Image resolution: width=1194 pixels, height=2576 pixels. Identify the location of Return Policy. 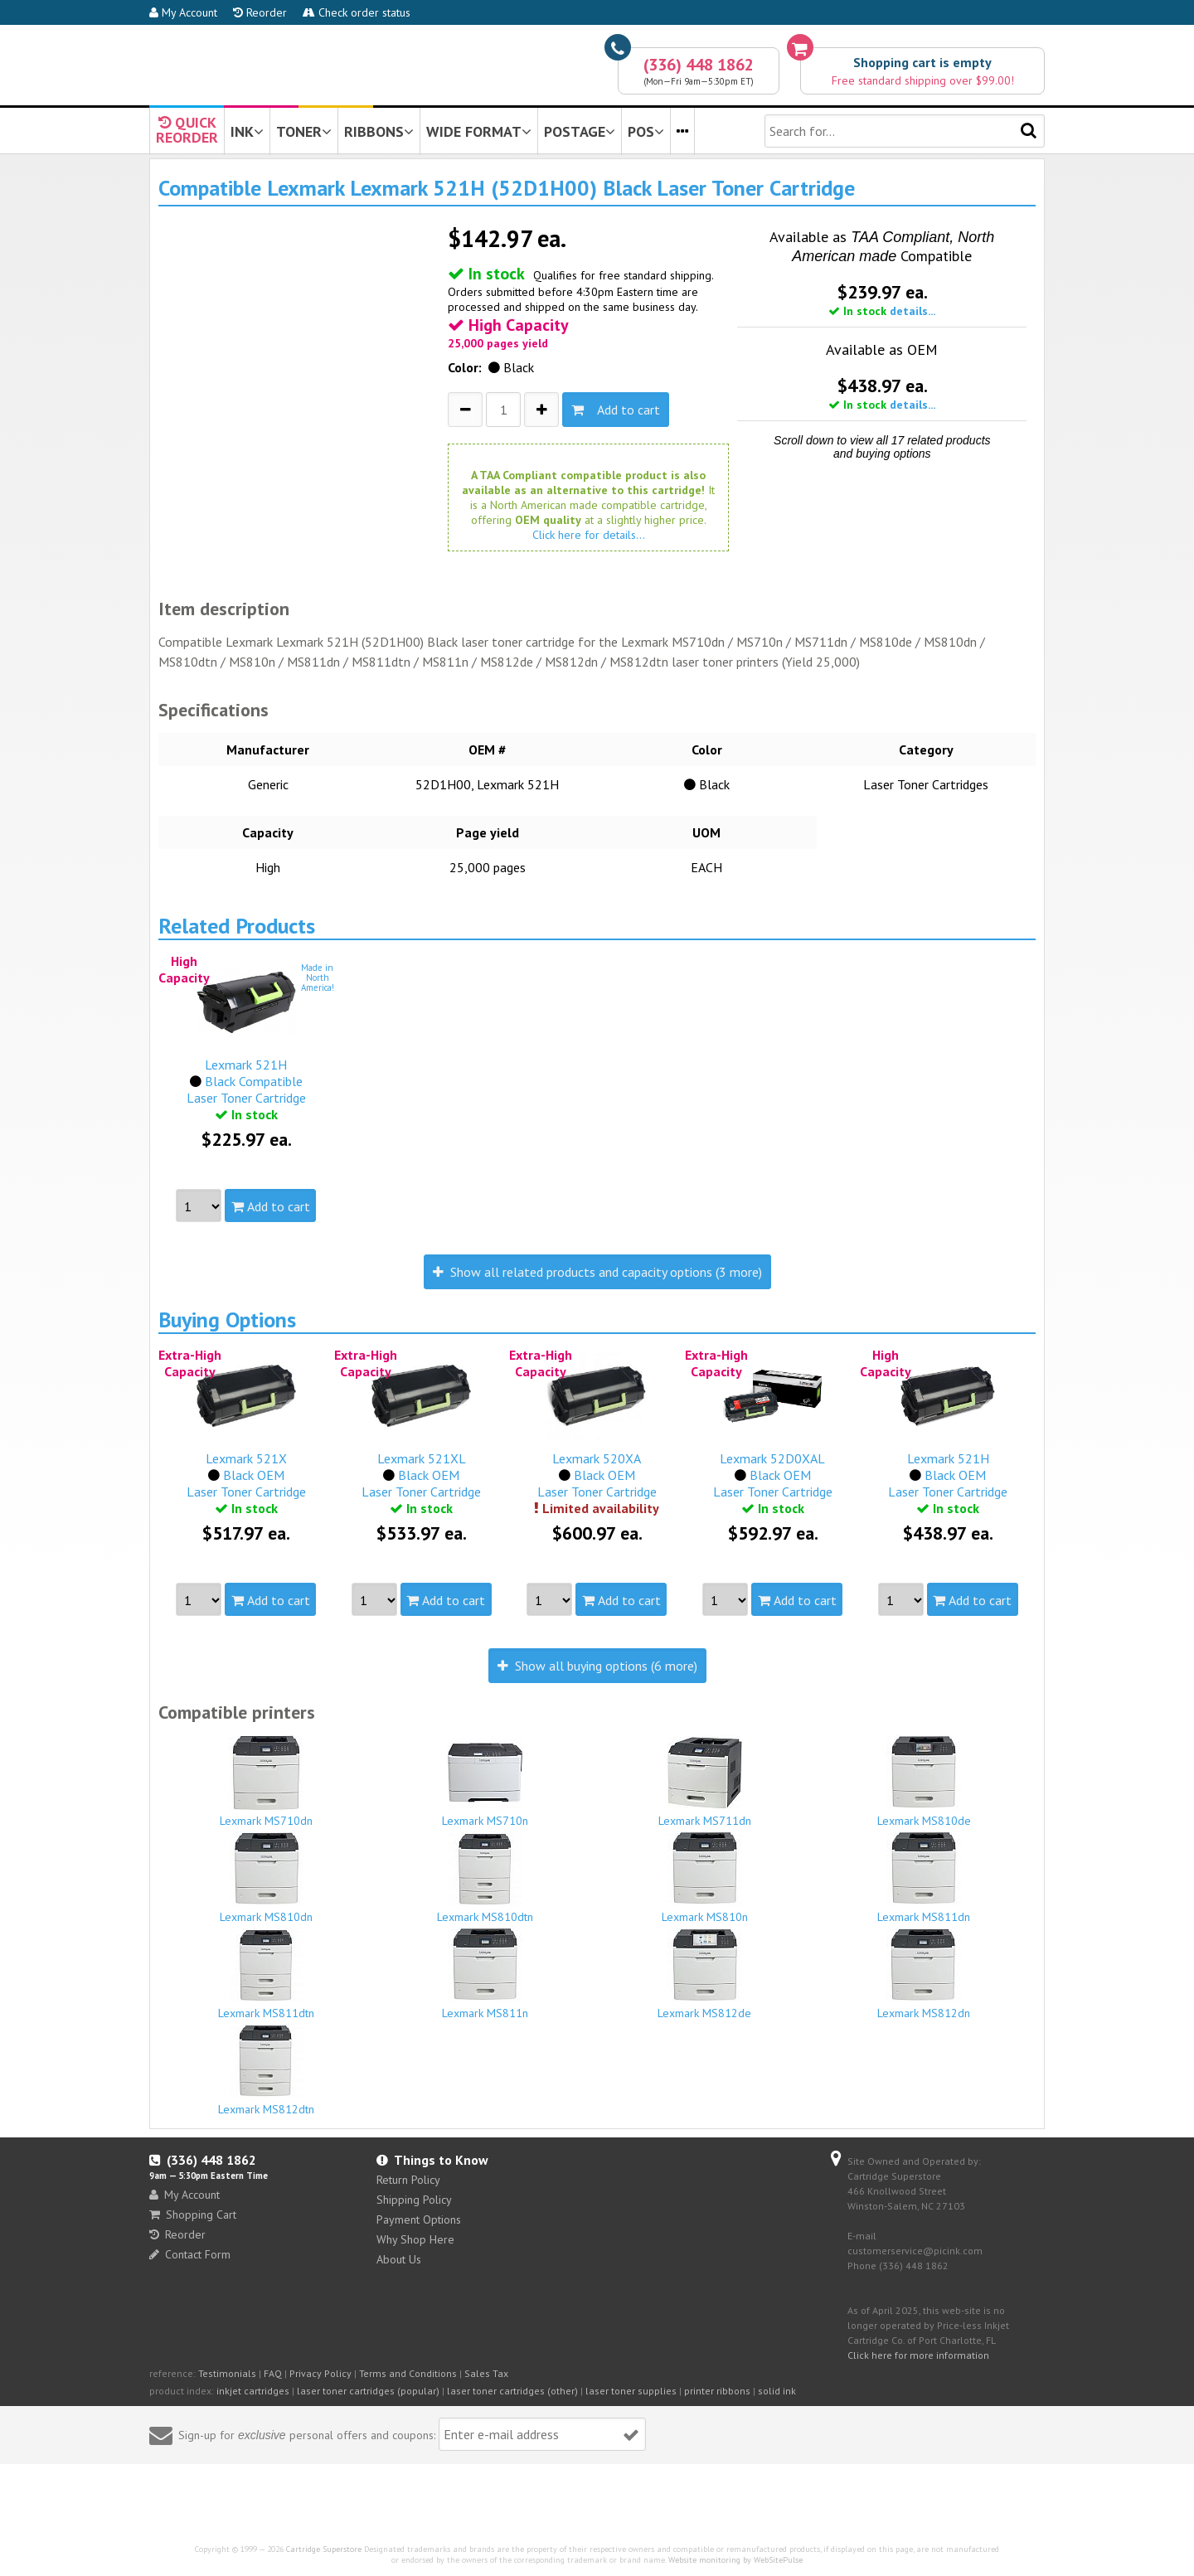
(408, 2179).